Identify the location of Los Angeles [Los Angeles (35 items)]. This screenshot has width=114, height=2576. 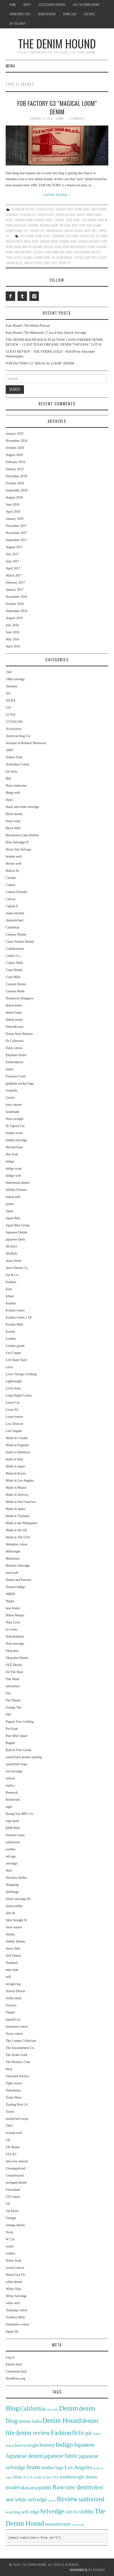
(78, 2467).